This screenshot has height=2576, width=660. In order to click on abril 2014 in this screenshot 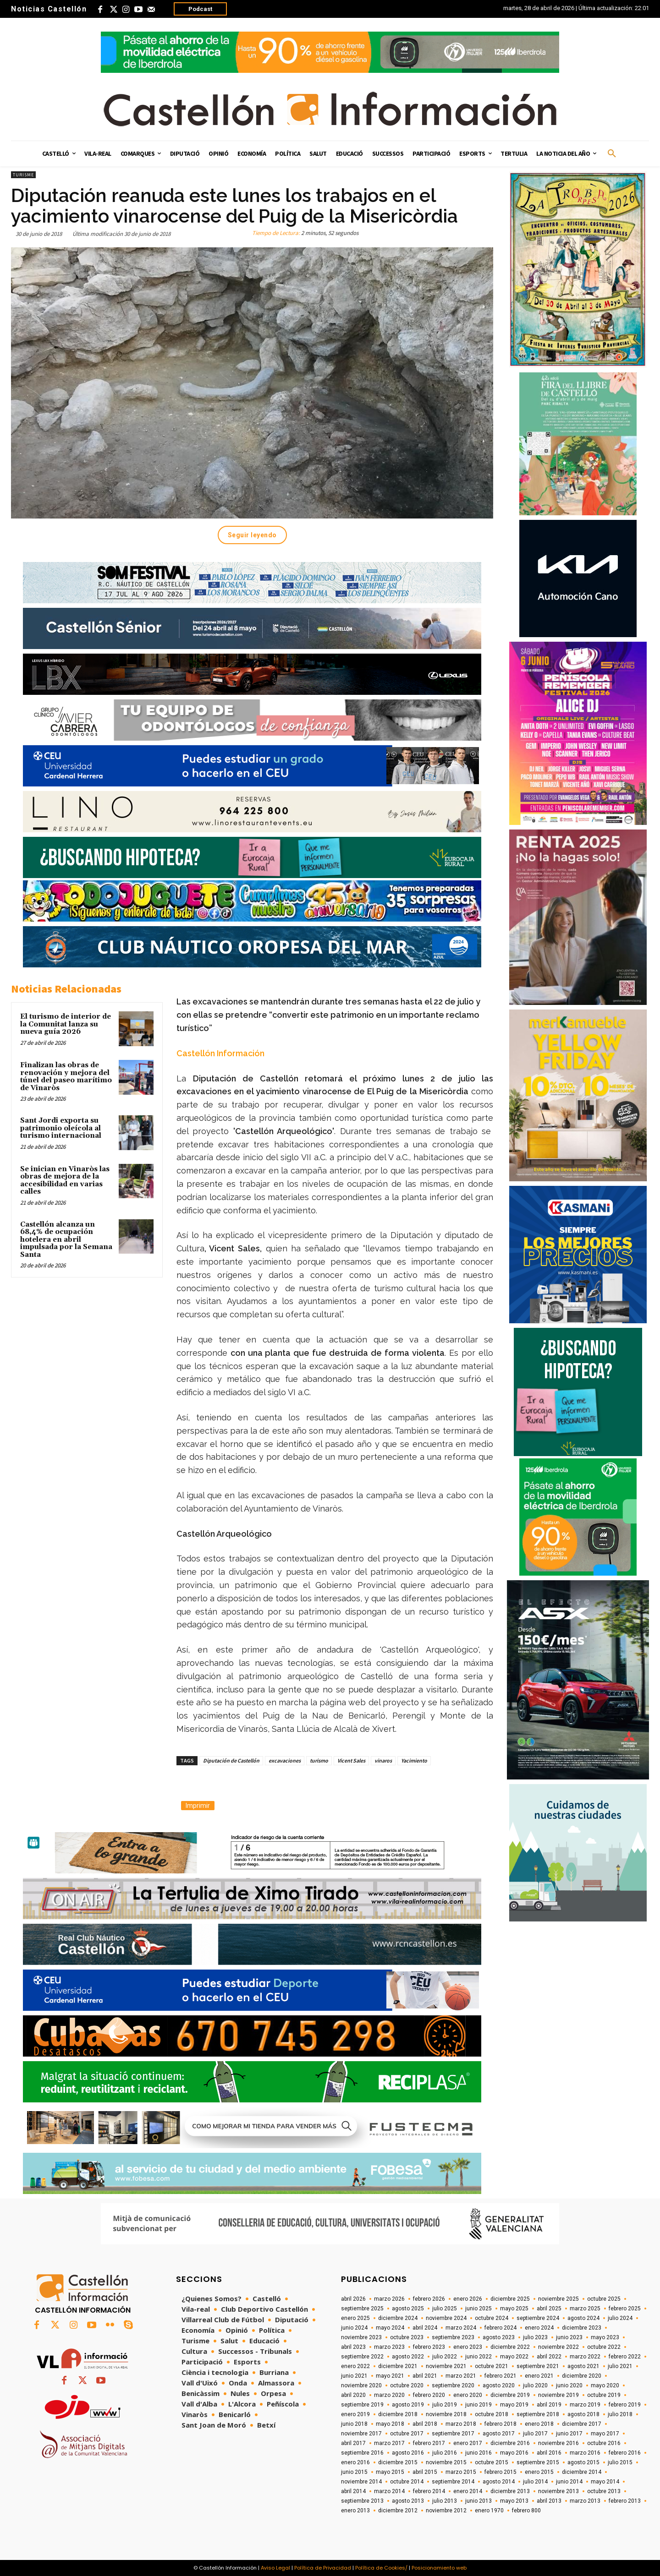, I will do `click(353, 2491)`.